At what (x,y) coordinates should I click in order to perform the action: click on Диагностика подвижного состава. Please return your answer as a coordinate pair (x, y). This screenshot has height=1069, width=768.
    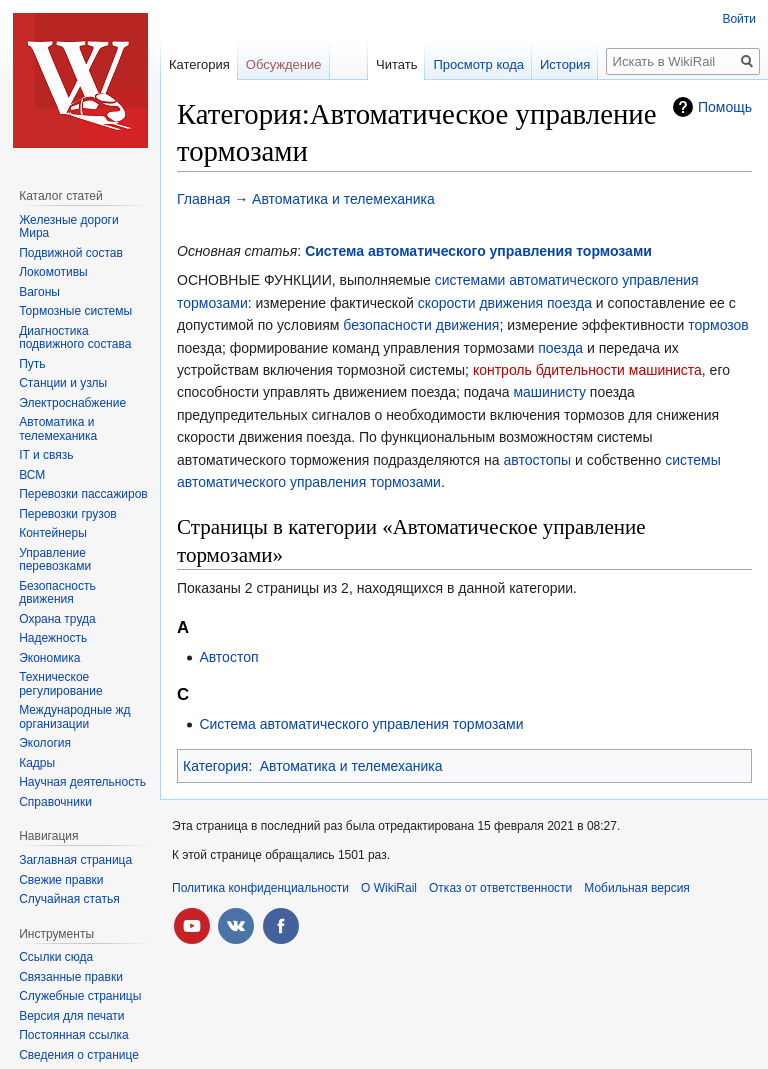
    Looking at the image, I should click on (75, 338).